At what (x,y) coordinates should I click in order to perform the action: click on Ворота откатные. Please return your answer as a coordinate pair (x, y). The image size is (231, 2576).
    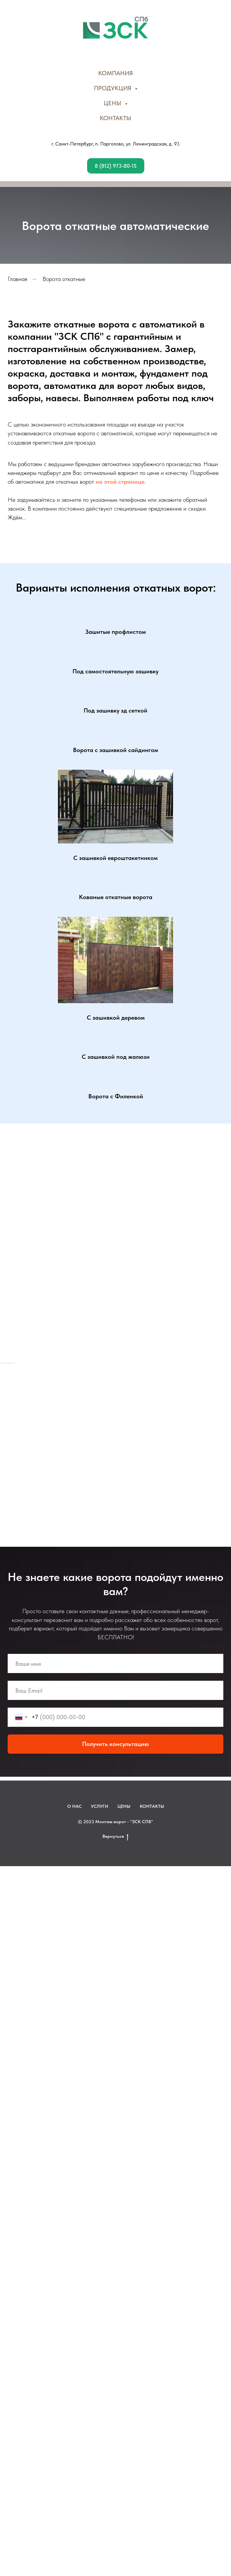
    Looking at the image, I should click on (64, 279).